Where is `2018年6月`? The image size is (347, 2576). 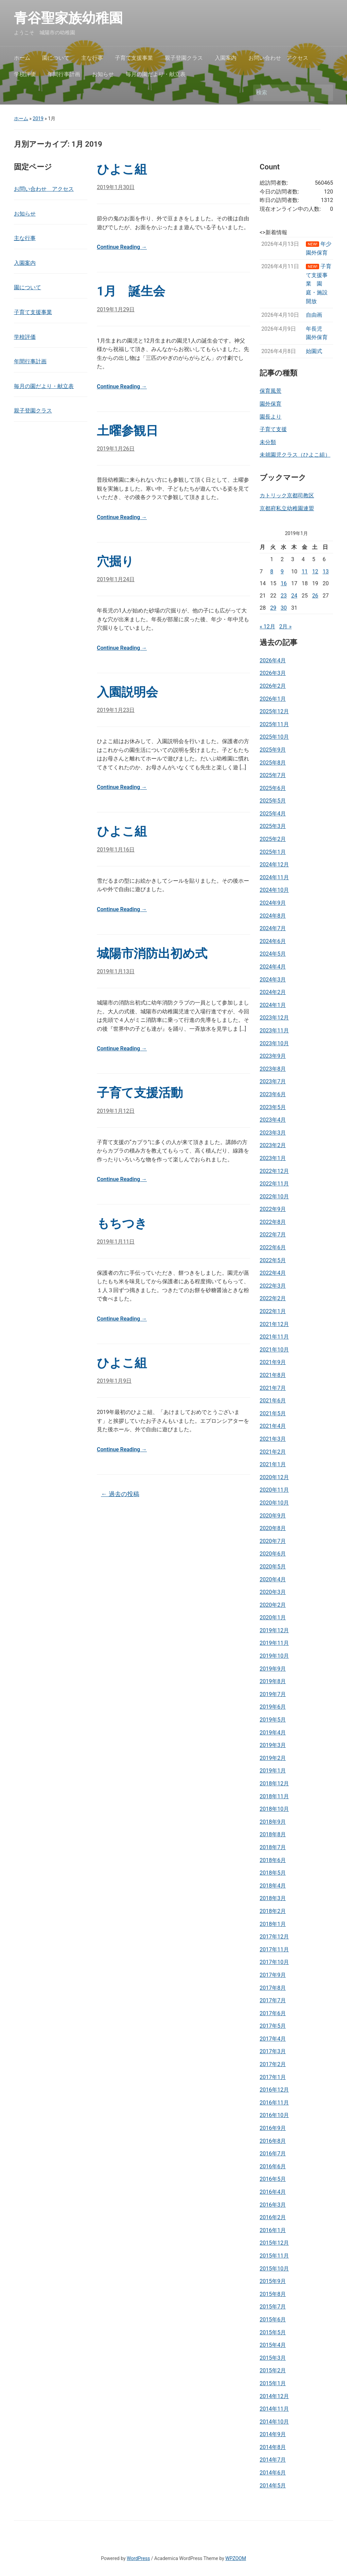 2018年6月 is located at coordinates (273, 1860).